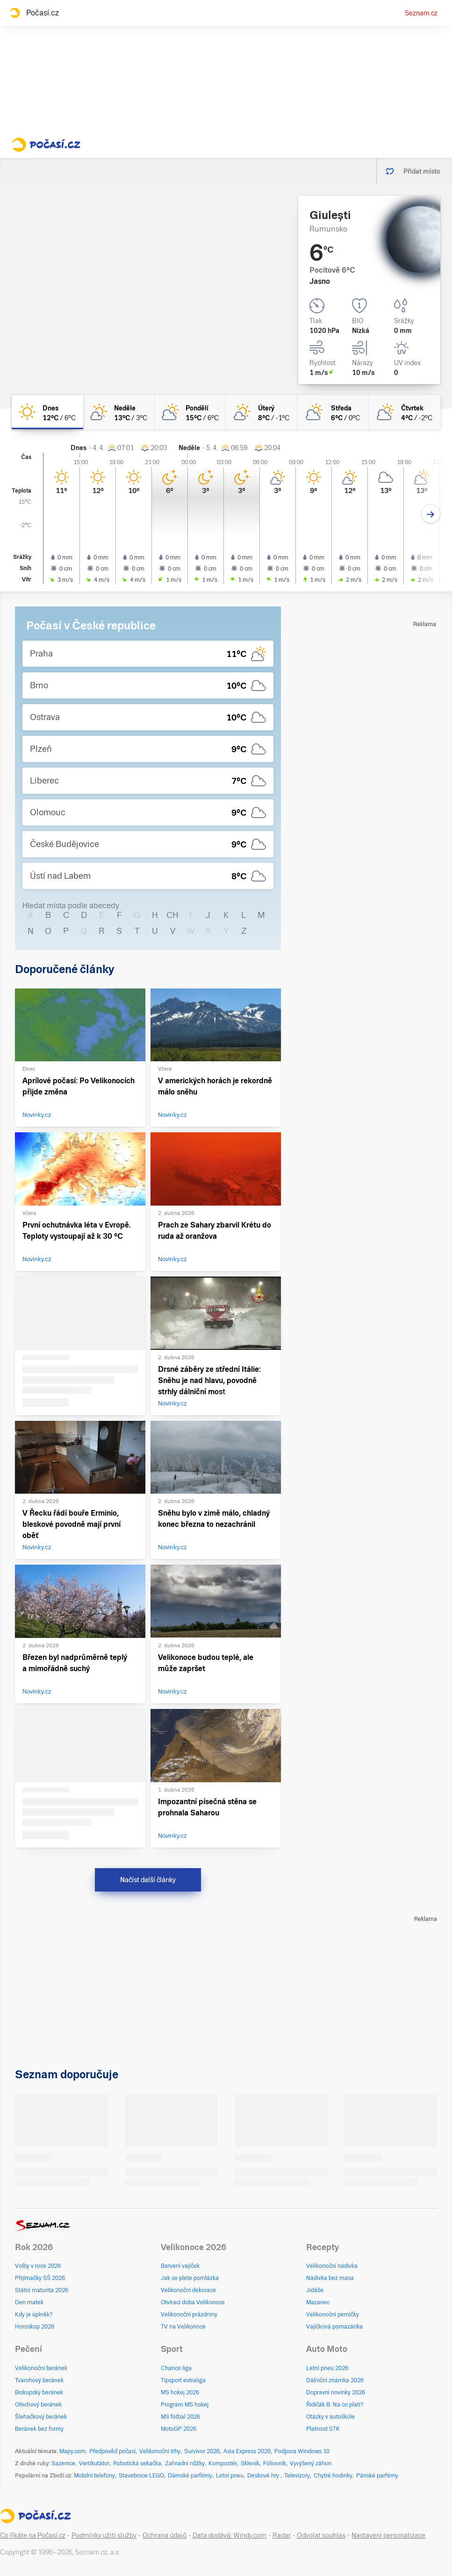 Image resolution: width=452 pixels, height=2576 pixels. I want to click on Asia Express 2026, so click(247, 2451).